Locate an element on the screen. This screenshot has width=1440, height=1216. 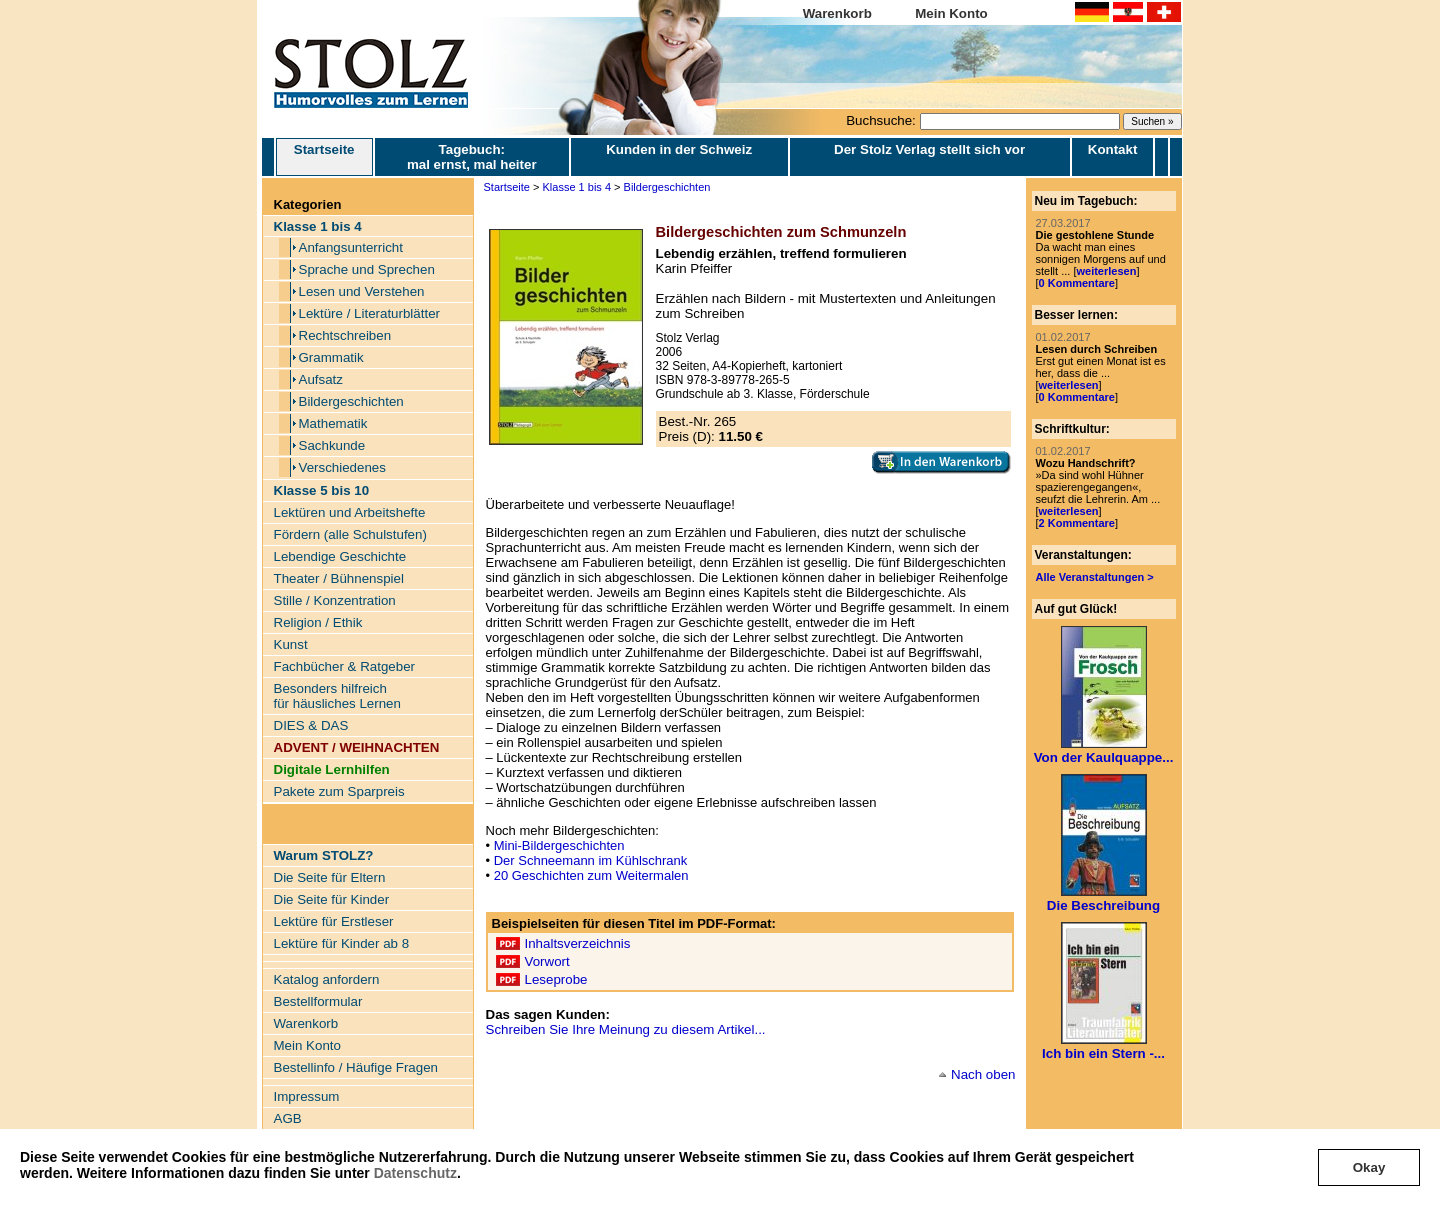
Mathematik is located at coordinates (333, 423).